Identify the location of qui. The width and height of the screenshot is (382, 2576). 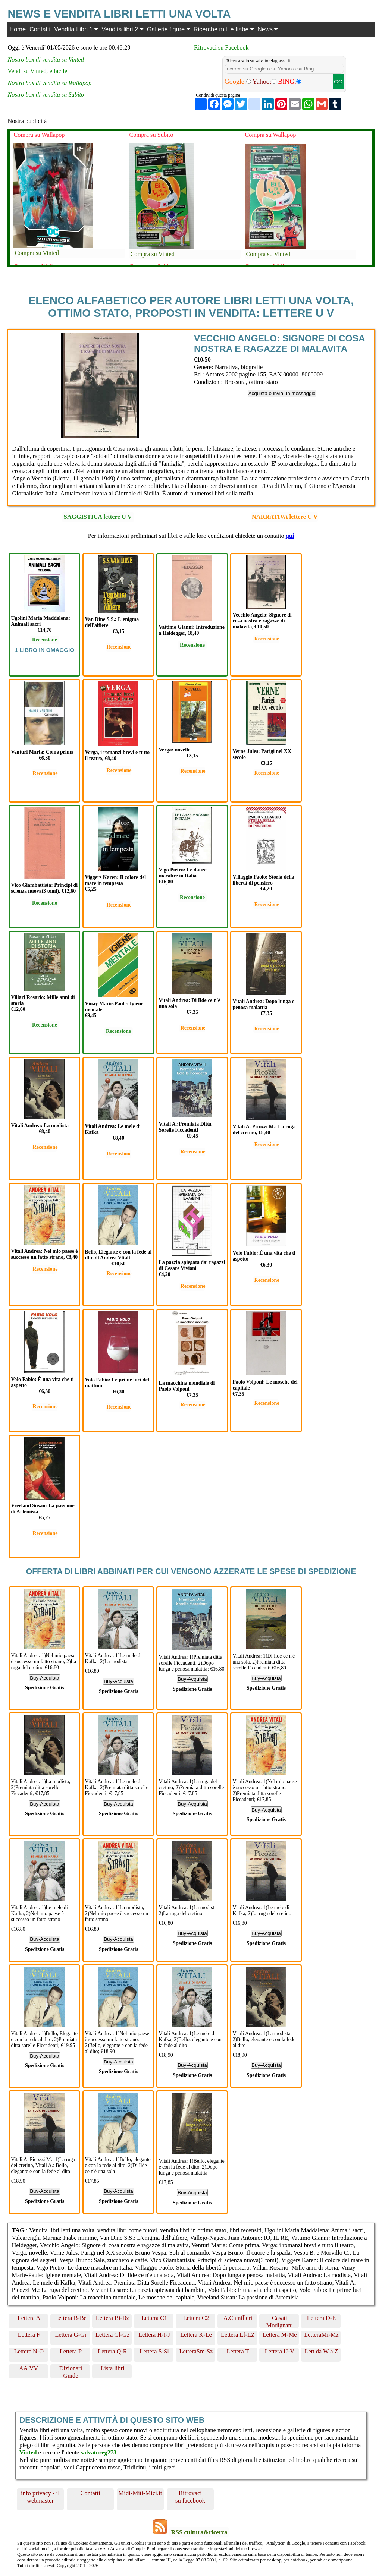
(290, 535).